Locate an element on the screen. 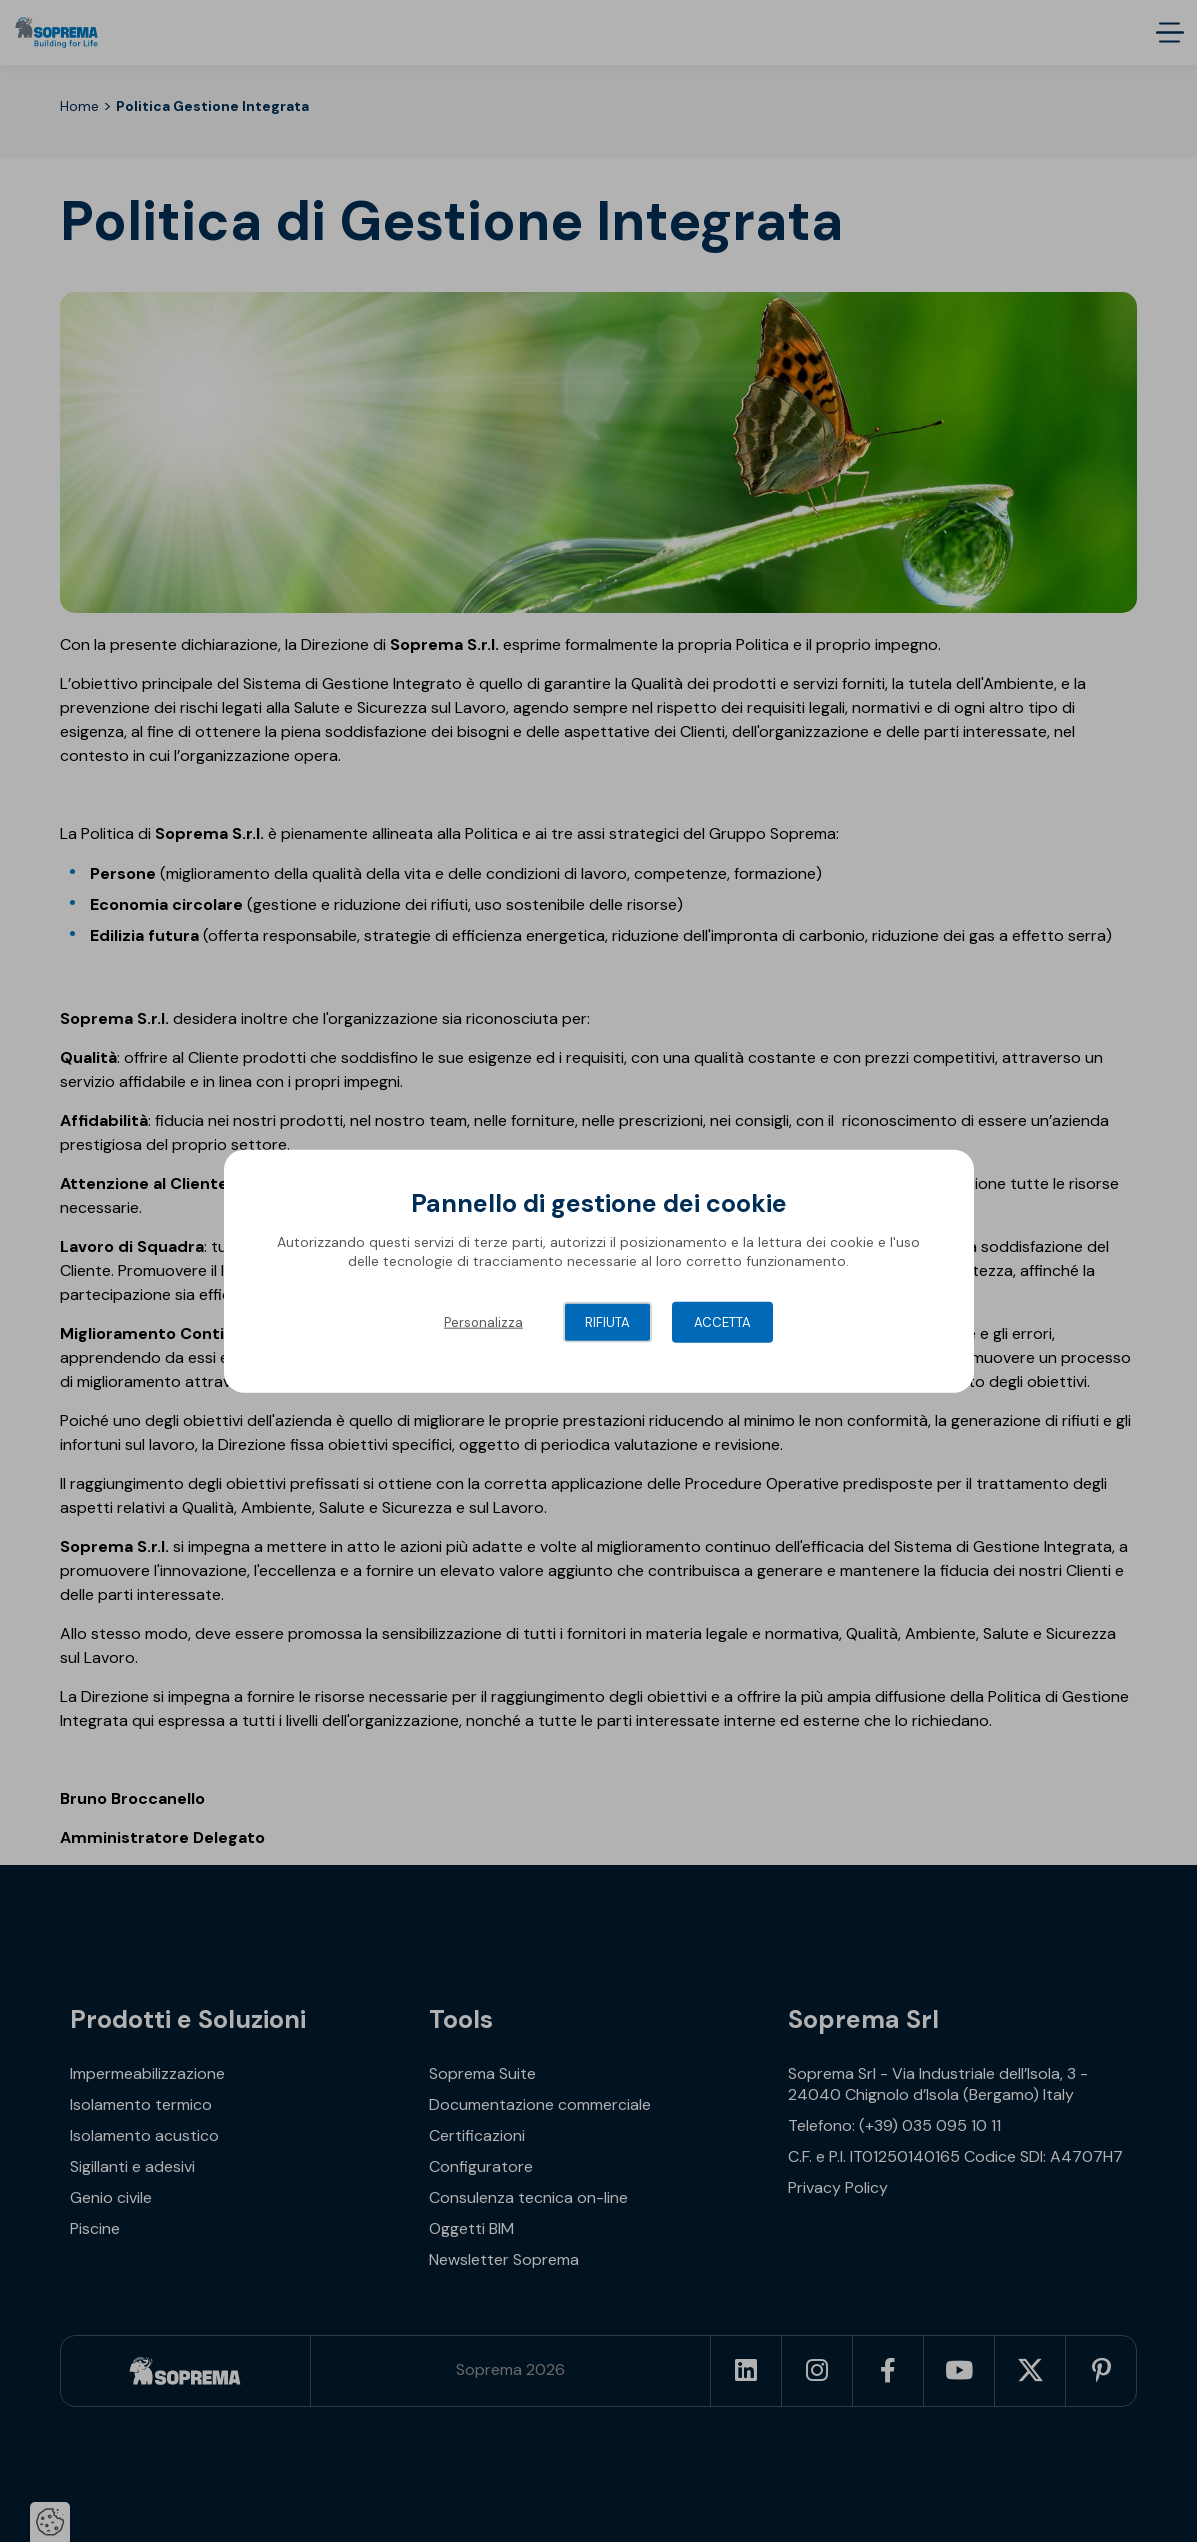  Accetta is located at coordinates (722, 1321).